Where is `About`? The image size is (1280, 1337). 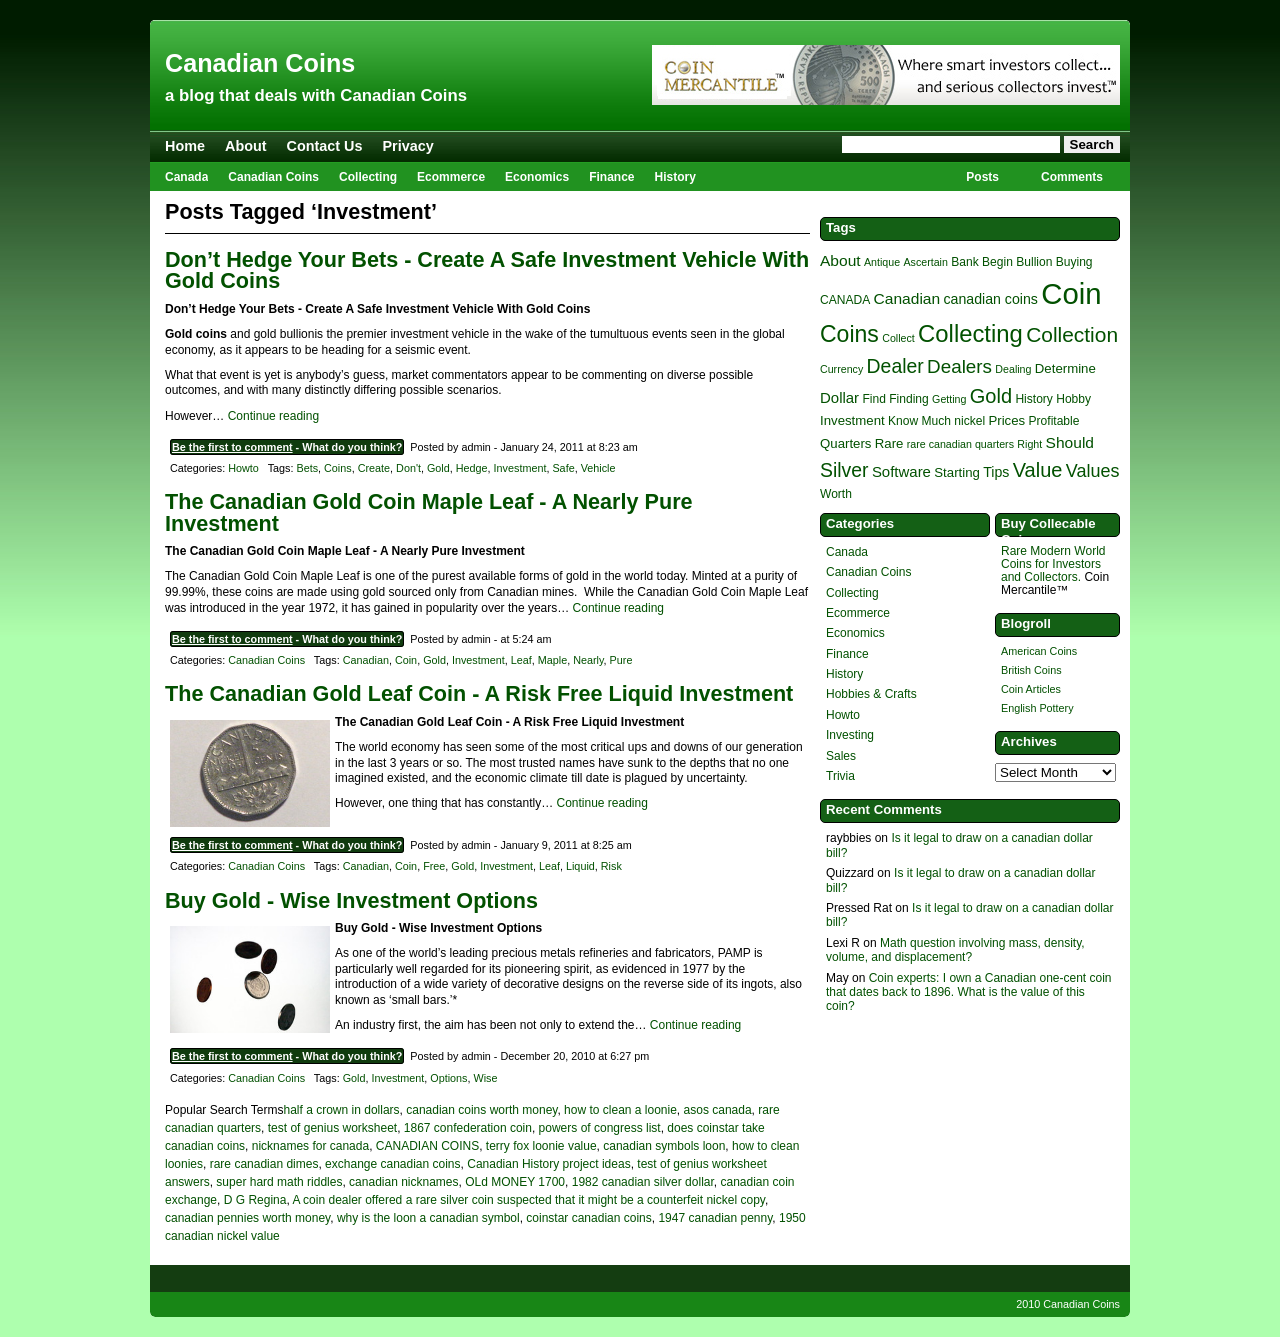
About is located at coordinates (246, 146).